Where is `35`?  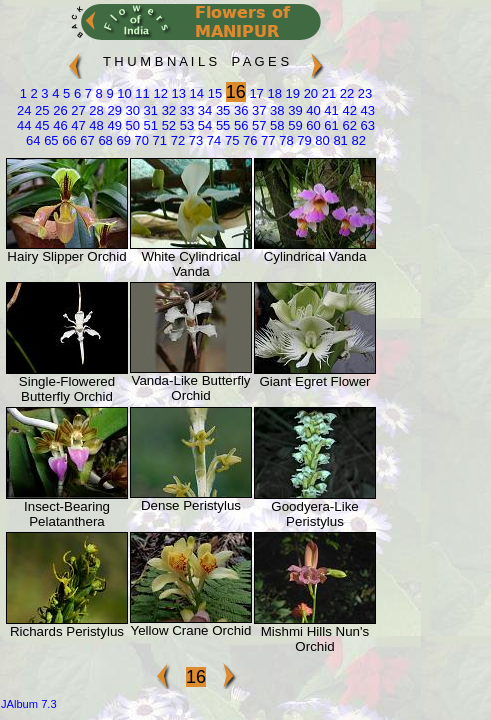 35 is located at coordinates (221, 110).